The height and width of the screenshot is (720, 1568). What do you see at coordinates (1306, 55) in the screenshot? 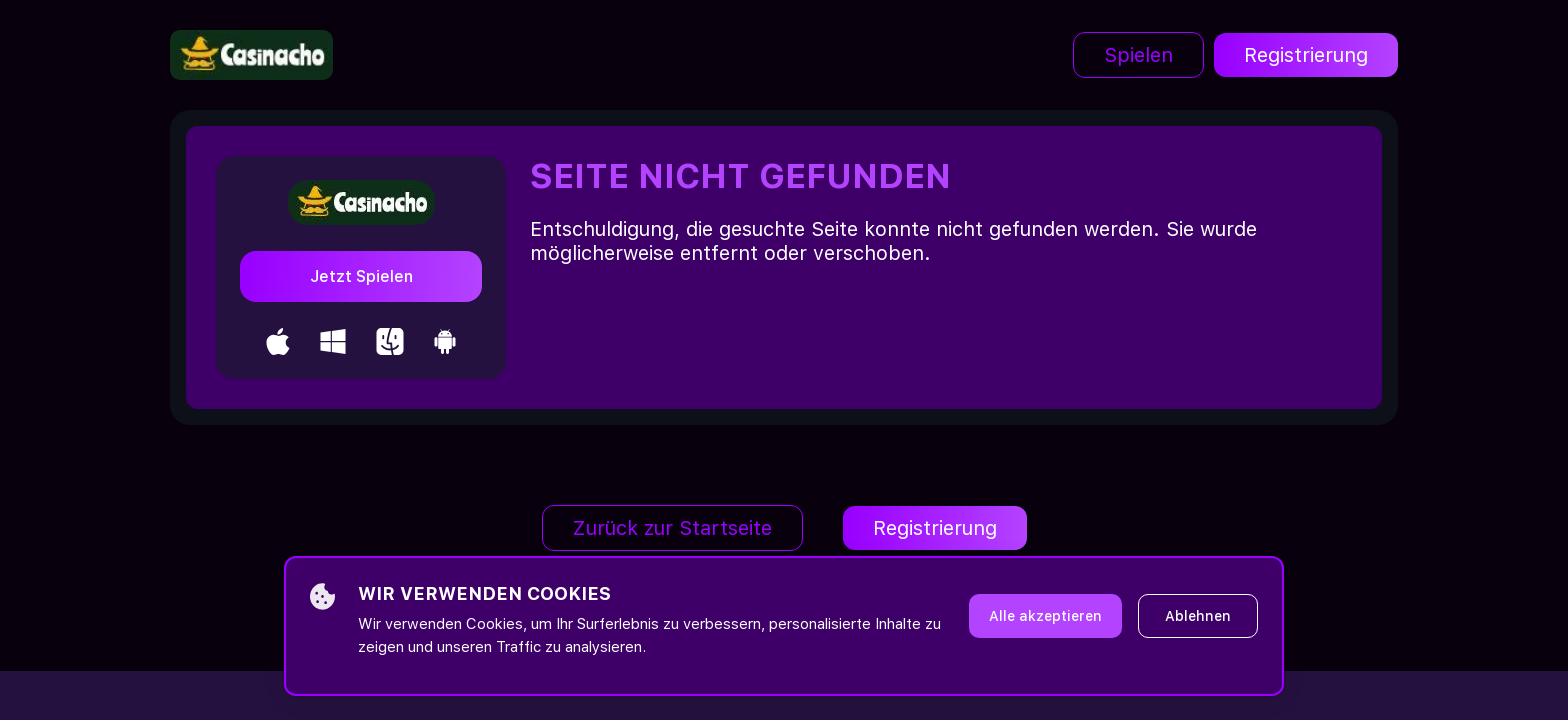
I see `Registrierung` at bounding box center [1306, 55].